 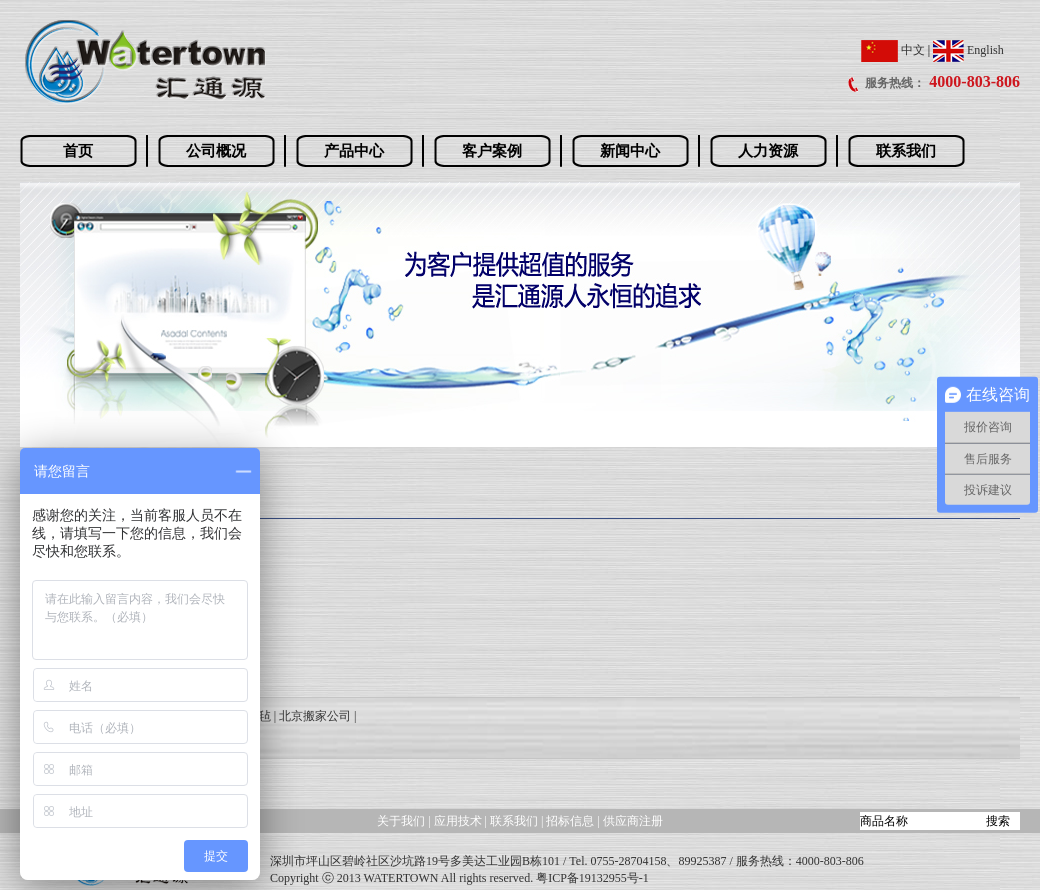 I want to click on 粤ICP备19132955号-1, so click(x=592, y=878).